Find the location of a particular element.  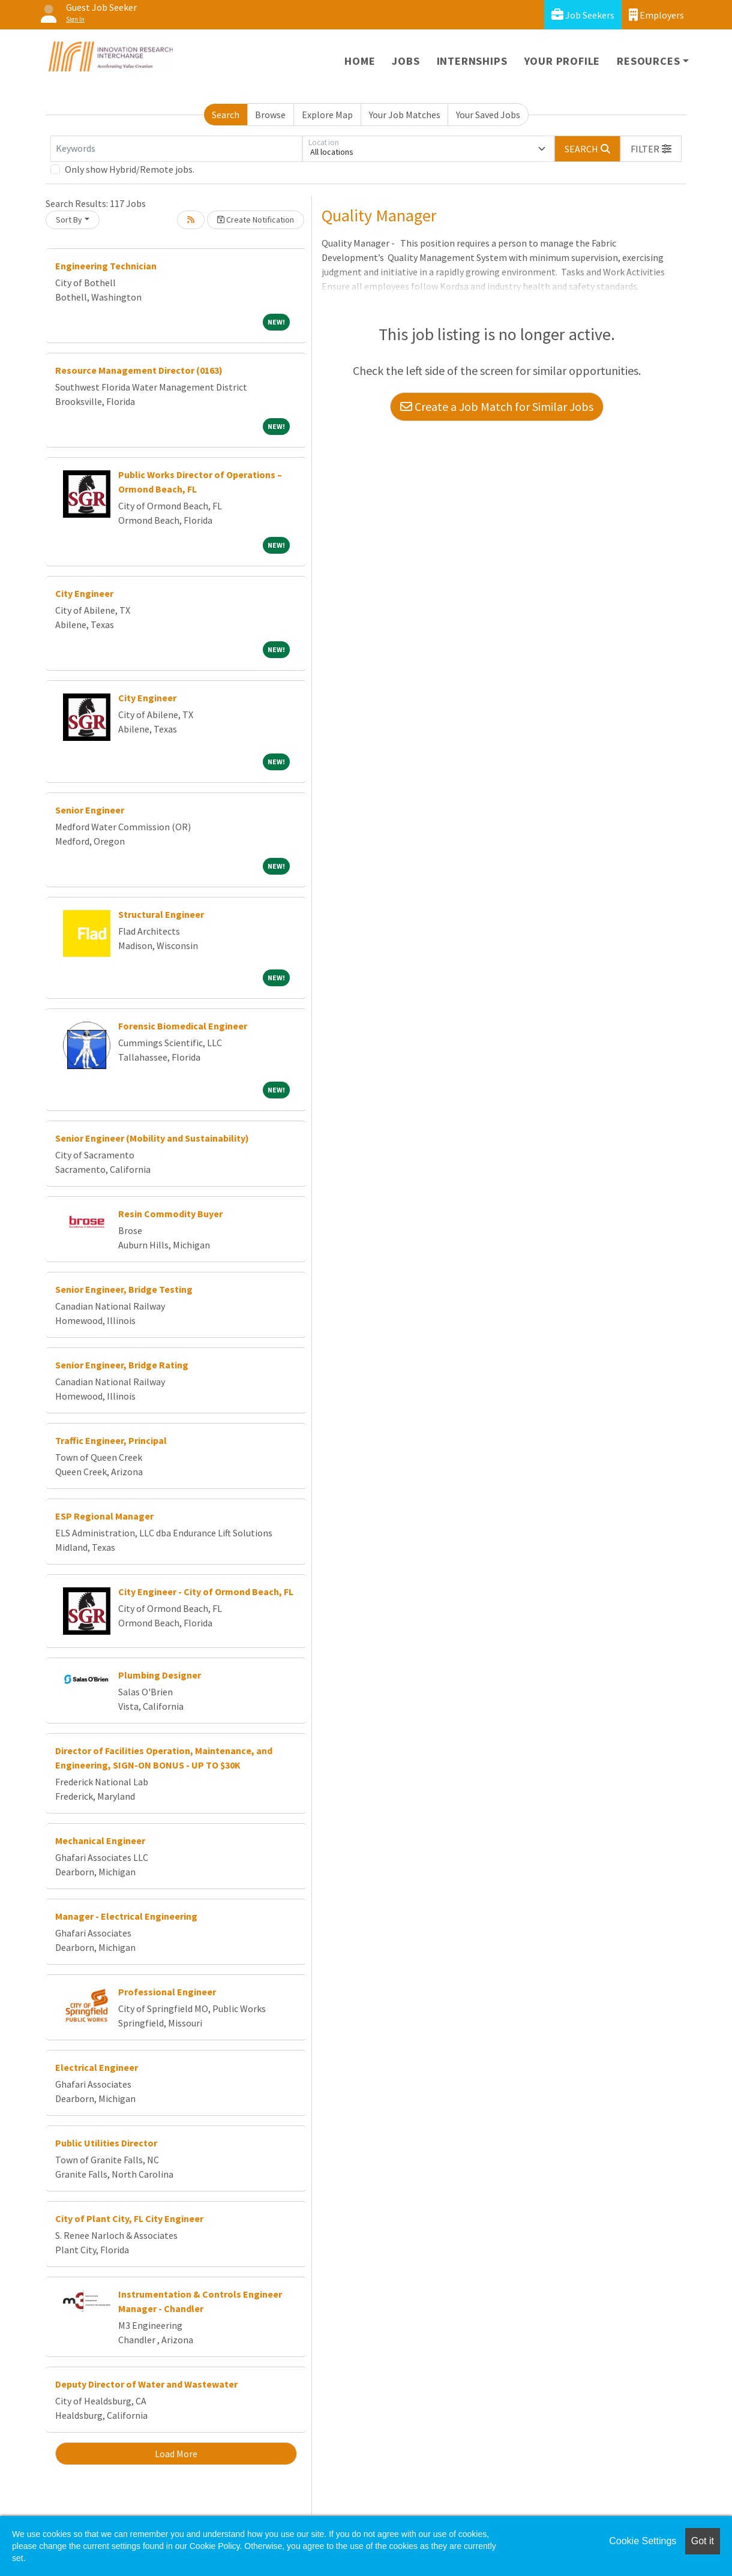

Your Profile is located at coordinates (562, 61).